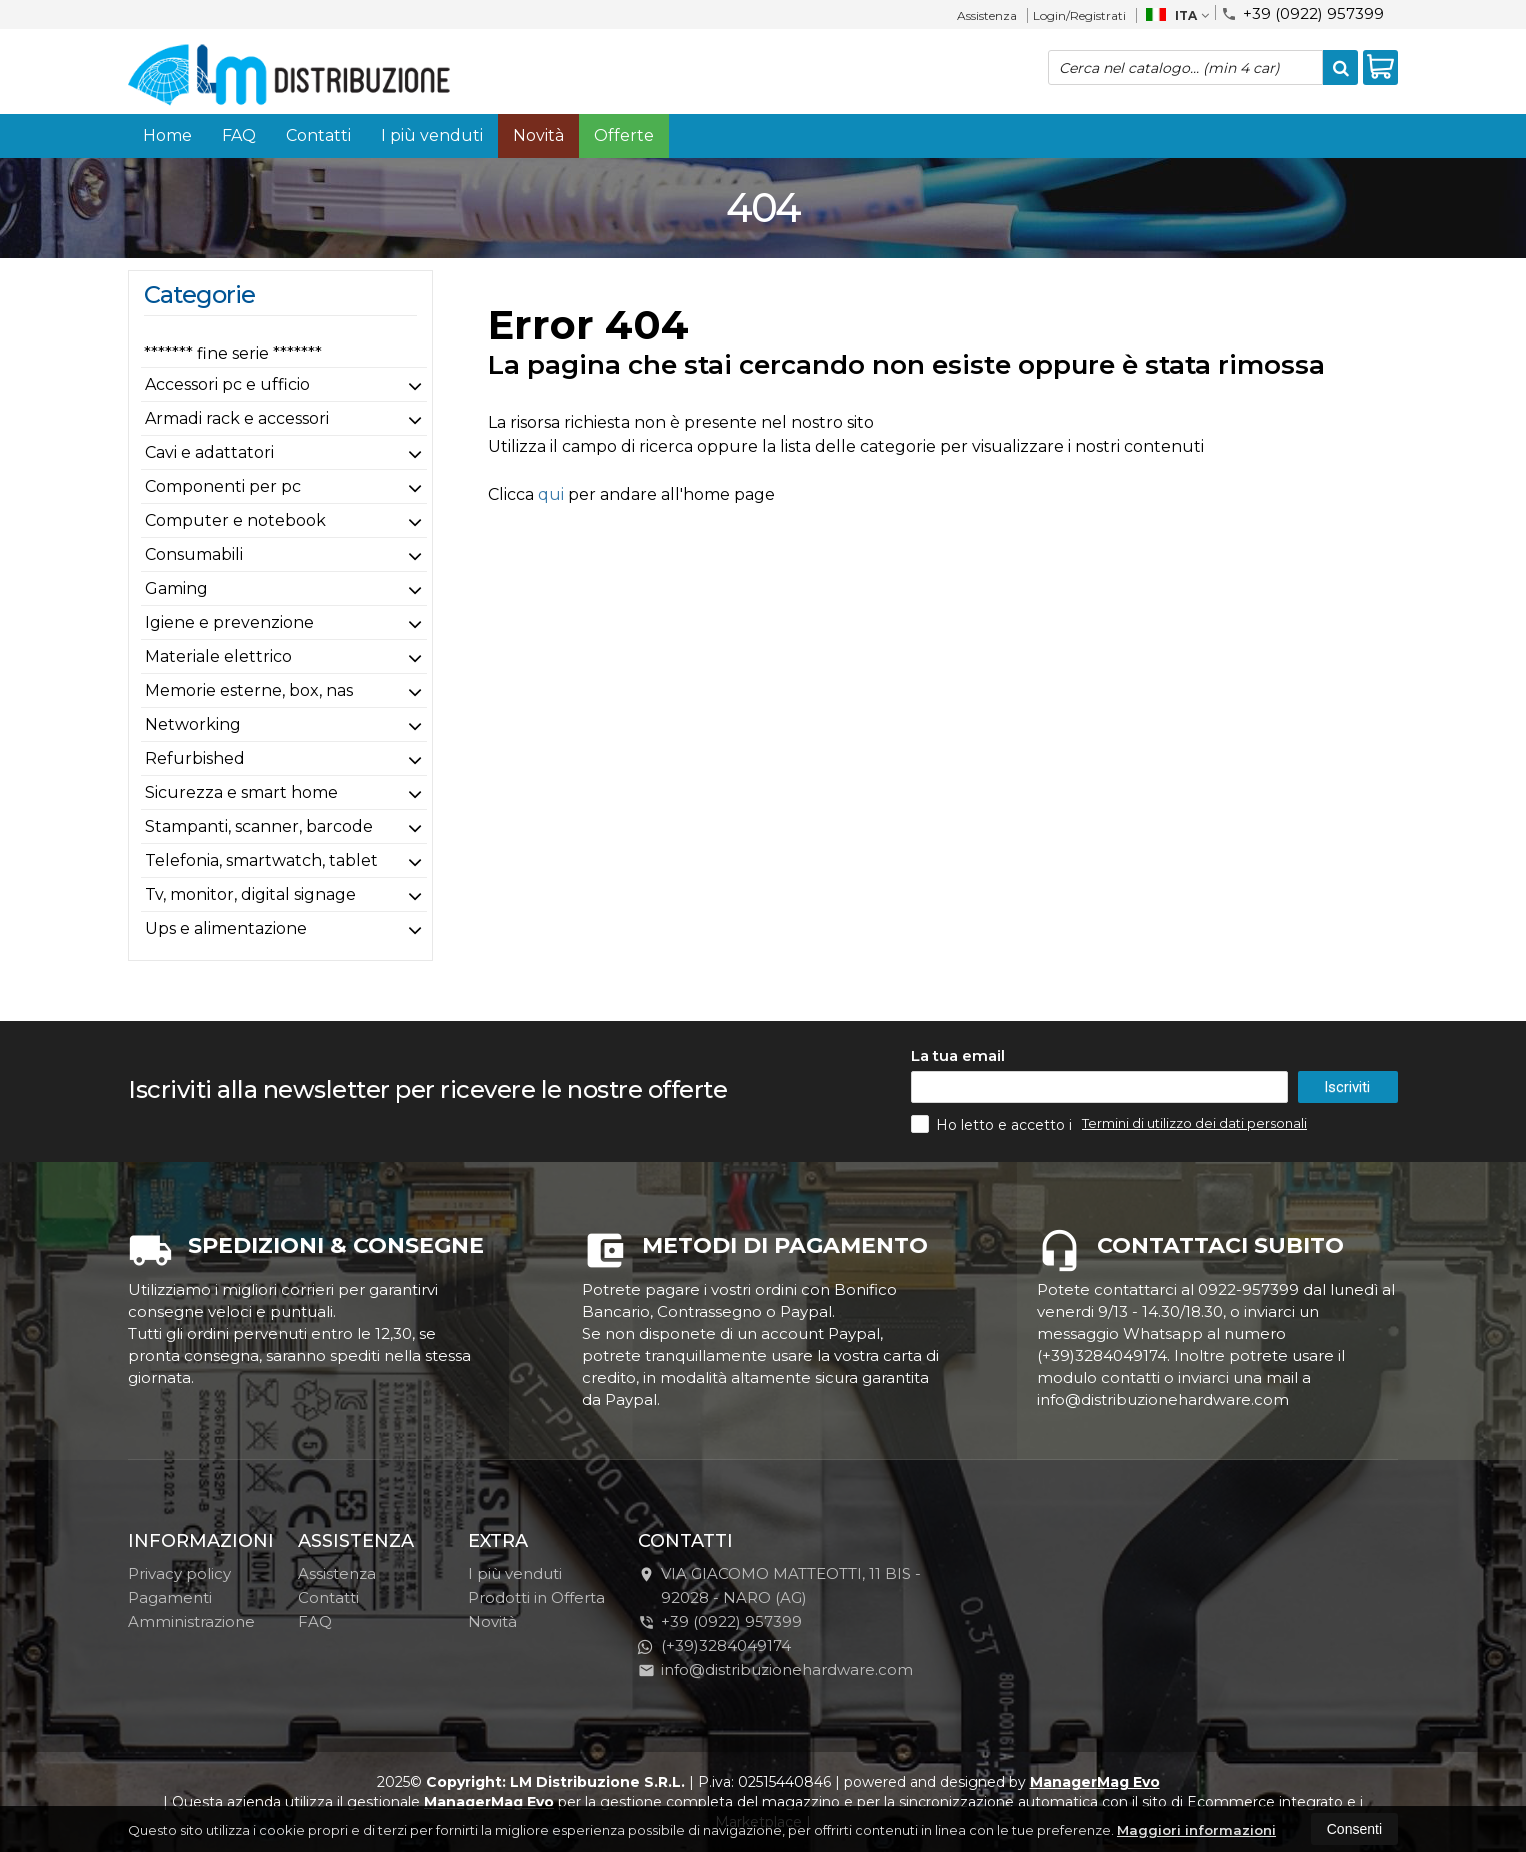 The height and width of the screenshot is (1852, 1526). What do you see at coordinates (237, 418) in the screenshot?
I see `Armadi rack e accessori` at bounding box center [237, 418].